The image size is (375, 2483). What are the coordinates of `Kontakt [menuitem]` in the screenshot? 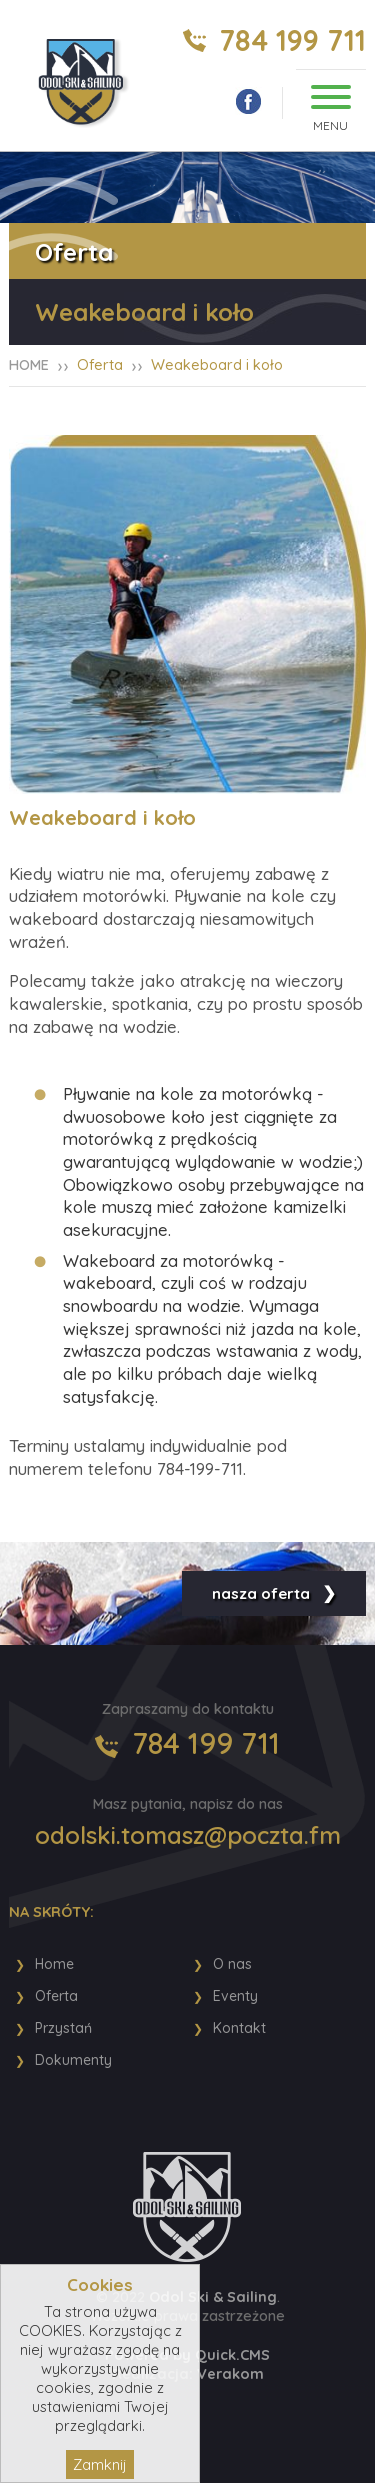 It's located at (239, 2028).